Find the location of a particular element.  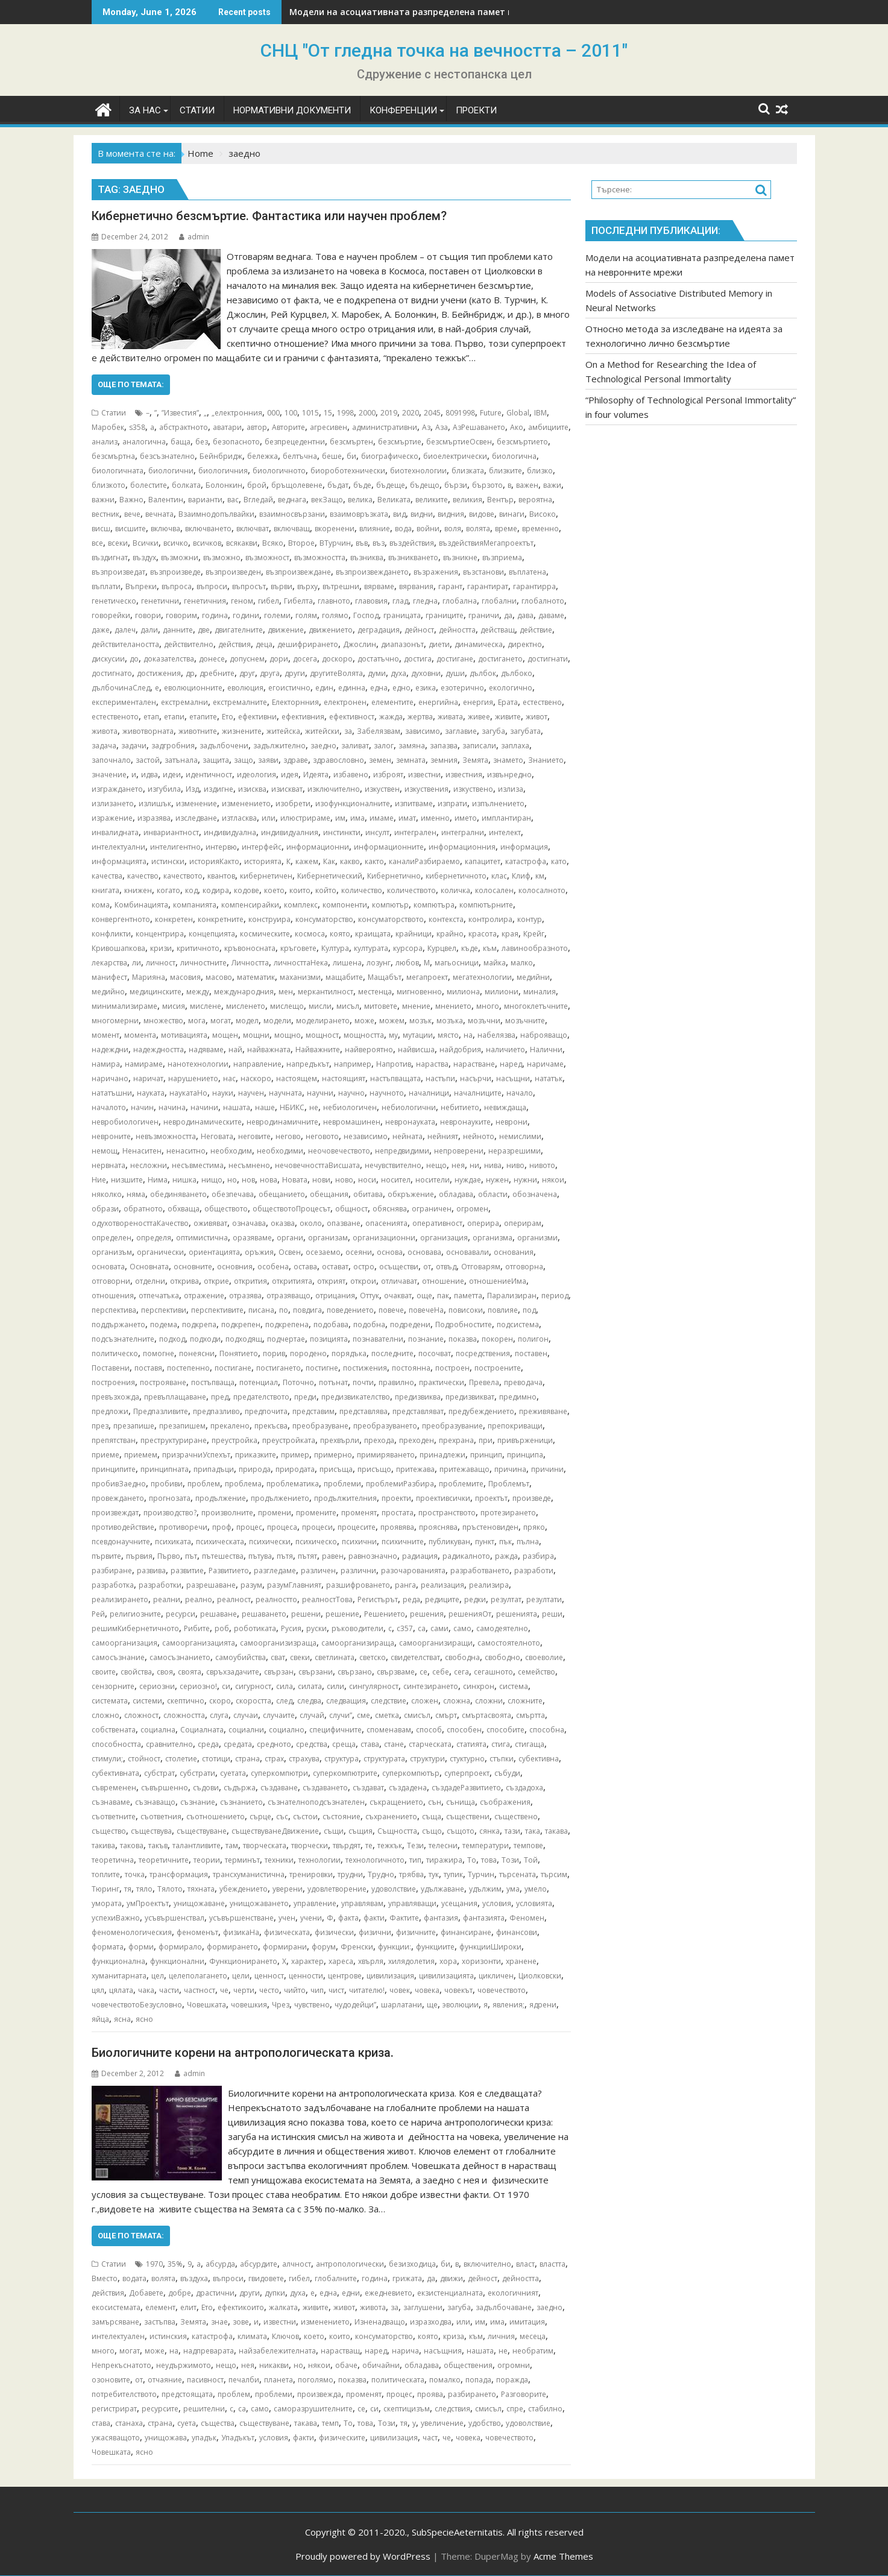

близко is located at coordinates (540, 471).